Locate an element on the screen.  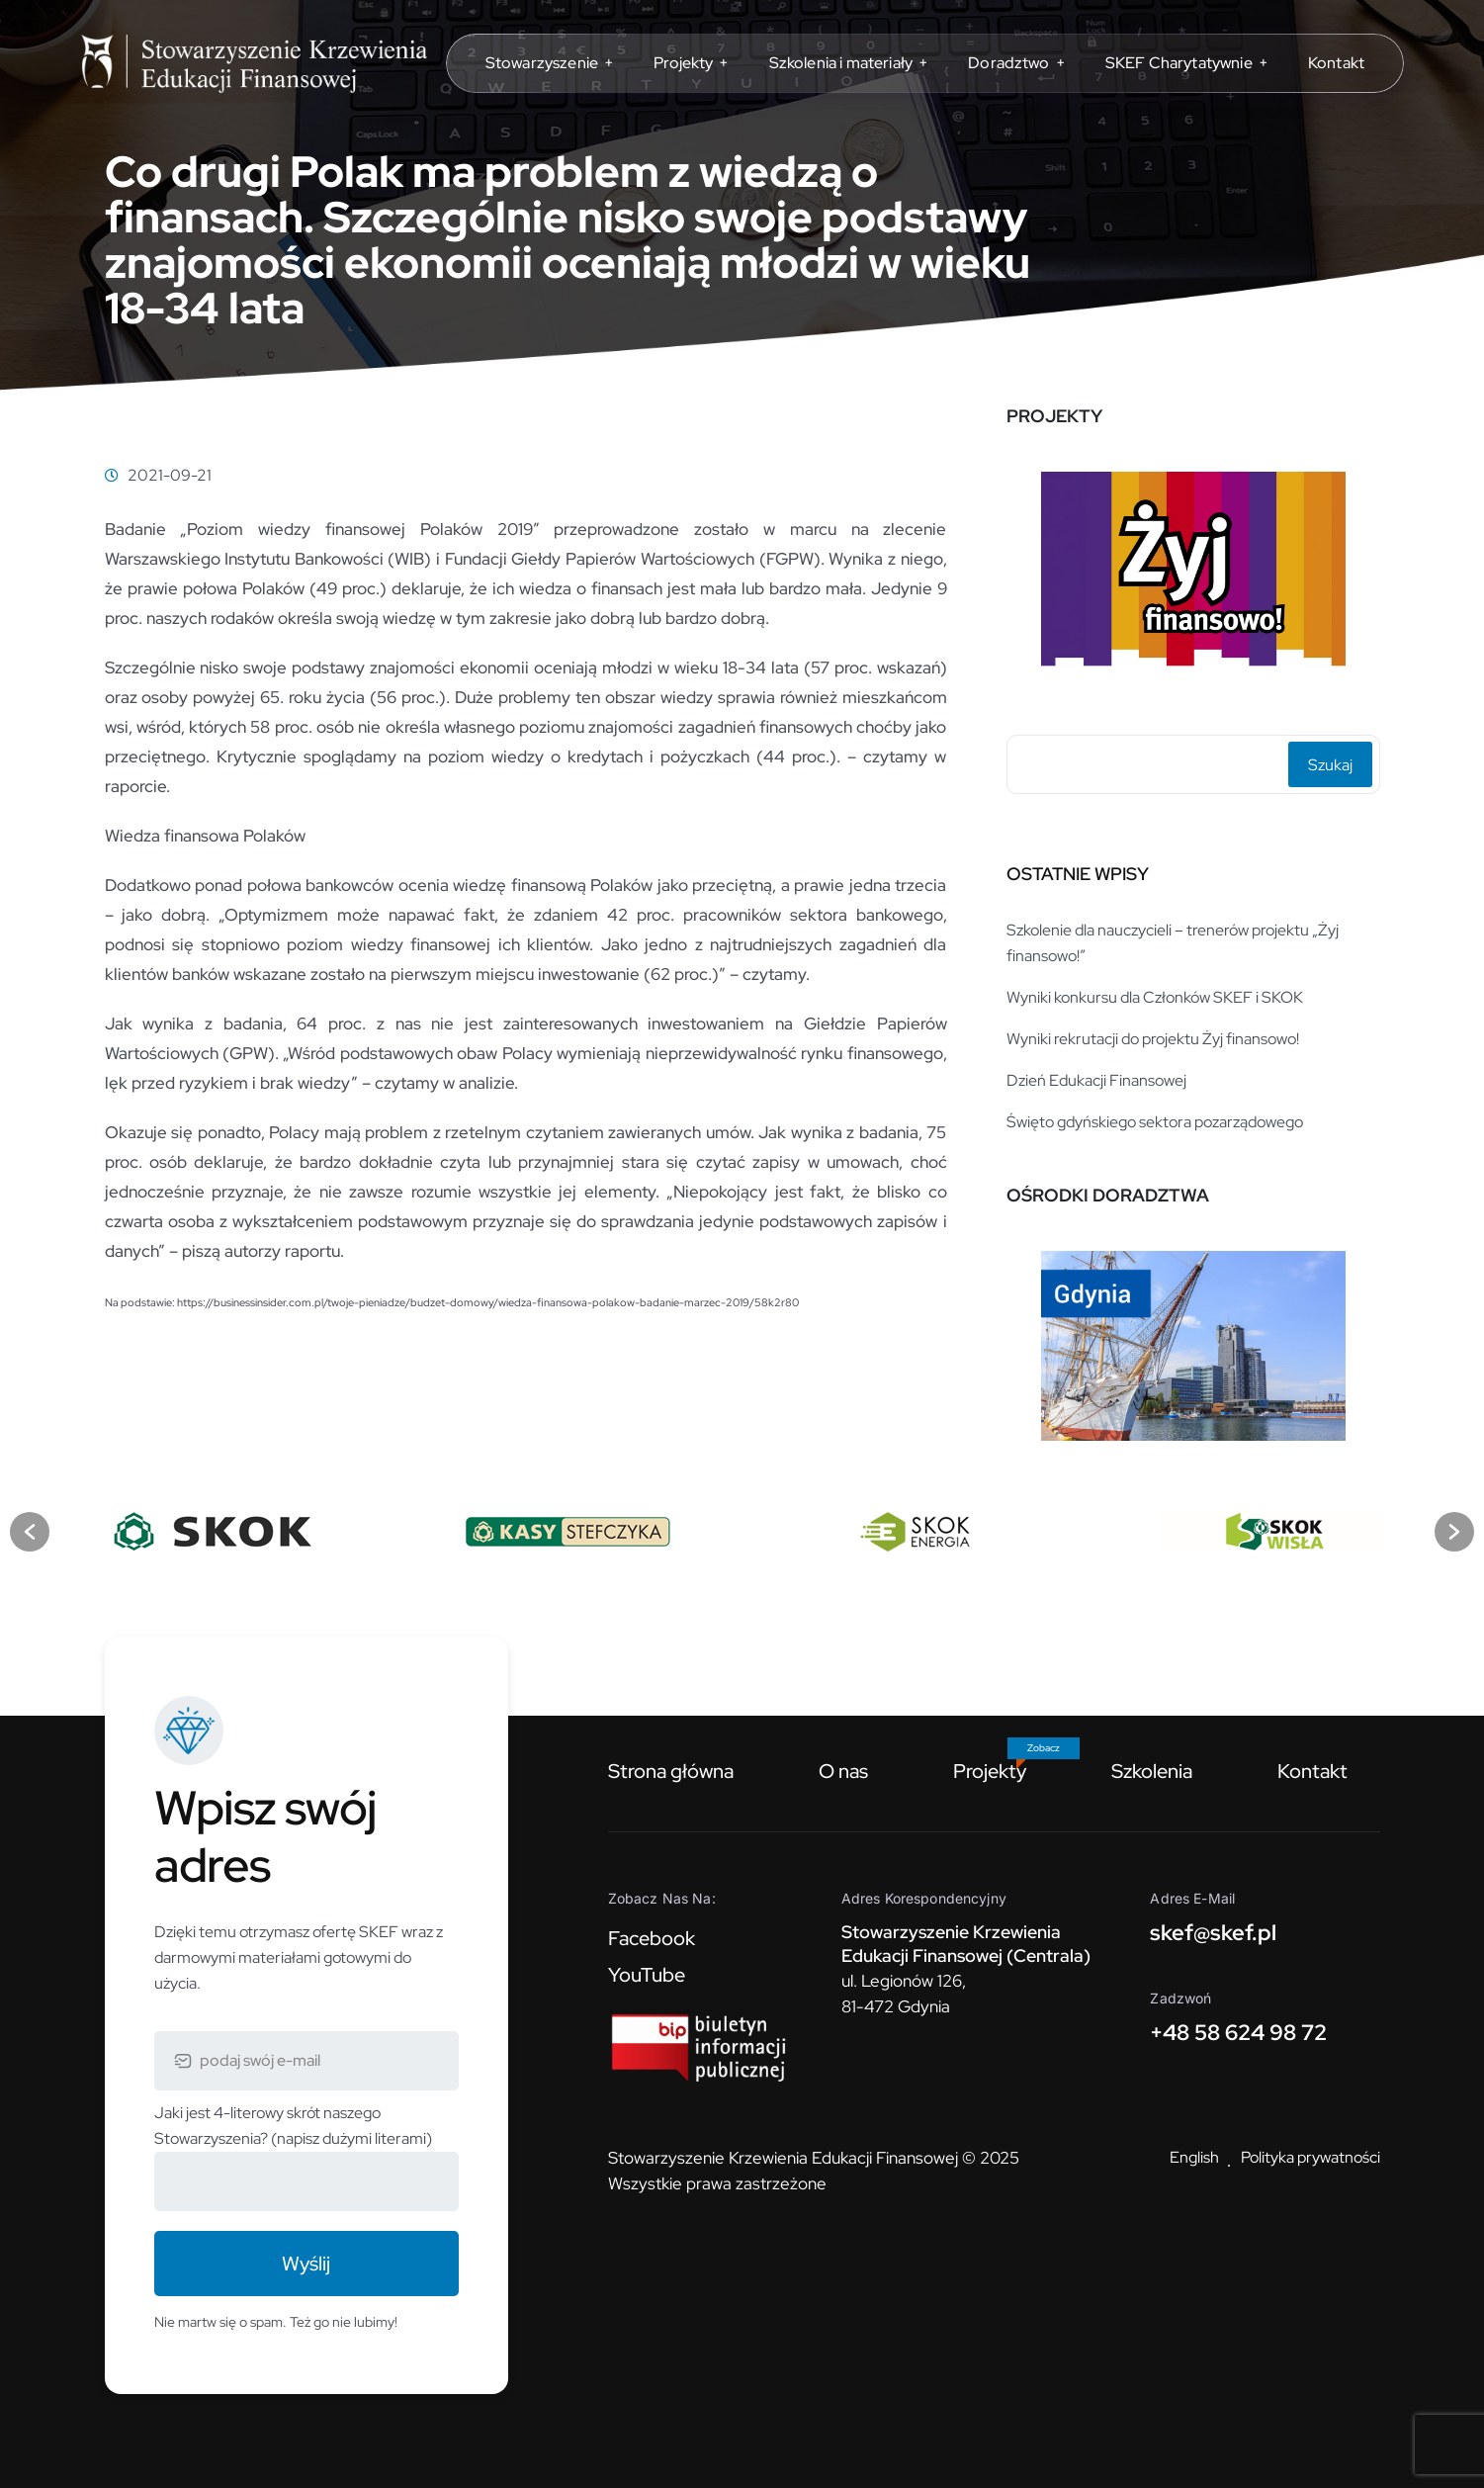
Strona główna is located at coordinates (671, 1771).